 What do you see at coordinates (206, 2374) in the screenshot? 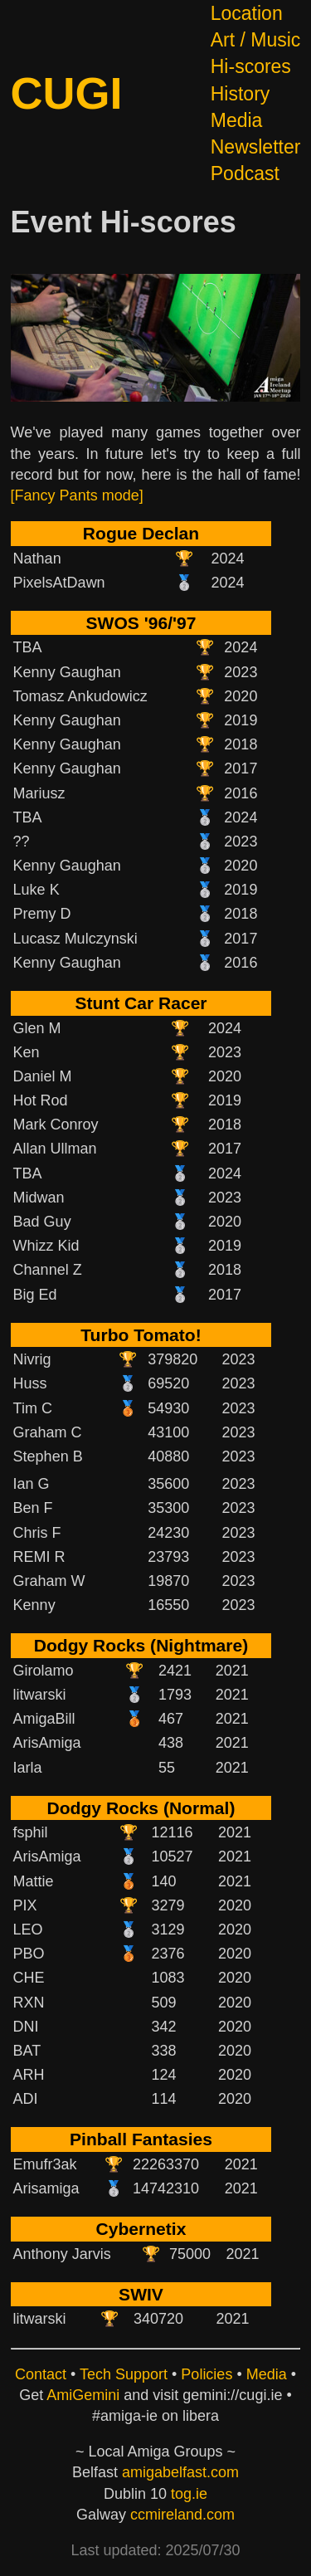
I see `Policies` at bounding box center [206, 2374].